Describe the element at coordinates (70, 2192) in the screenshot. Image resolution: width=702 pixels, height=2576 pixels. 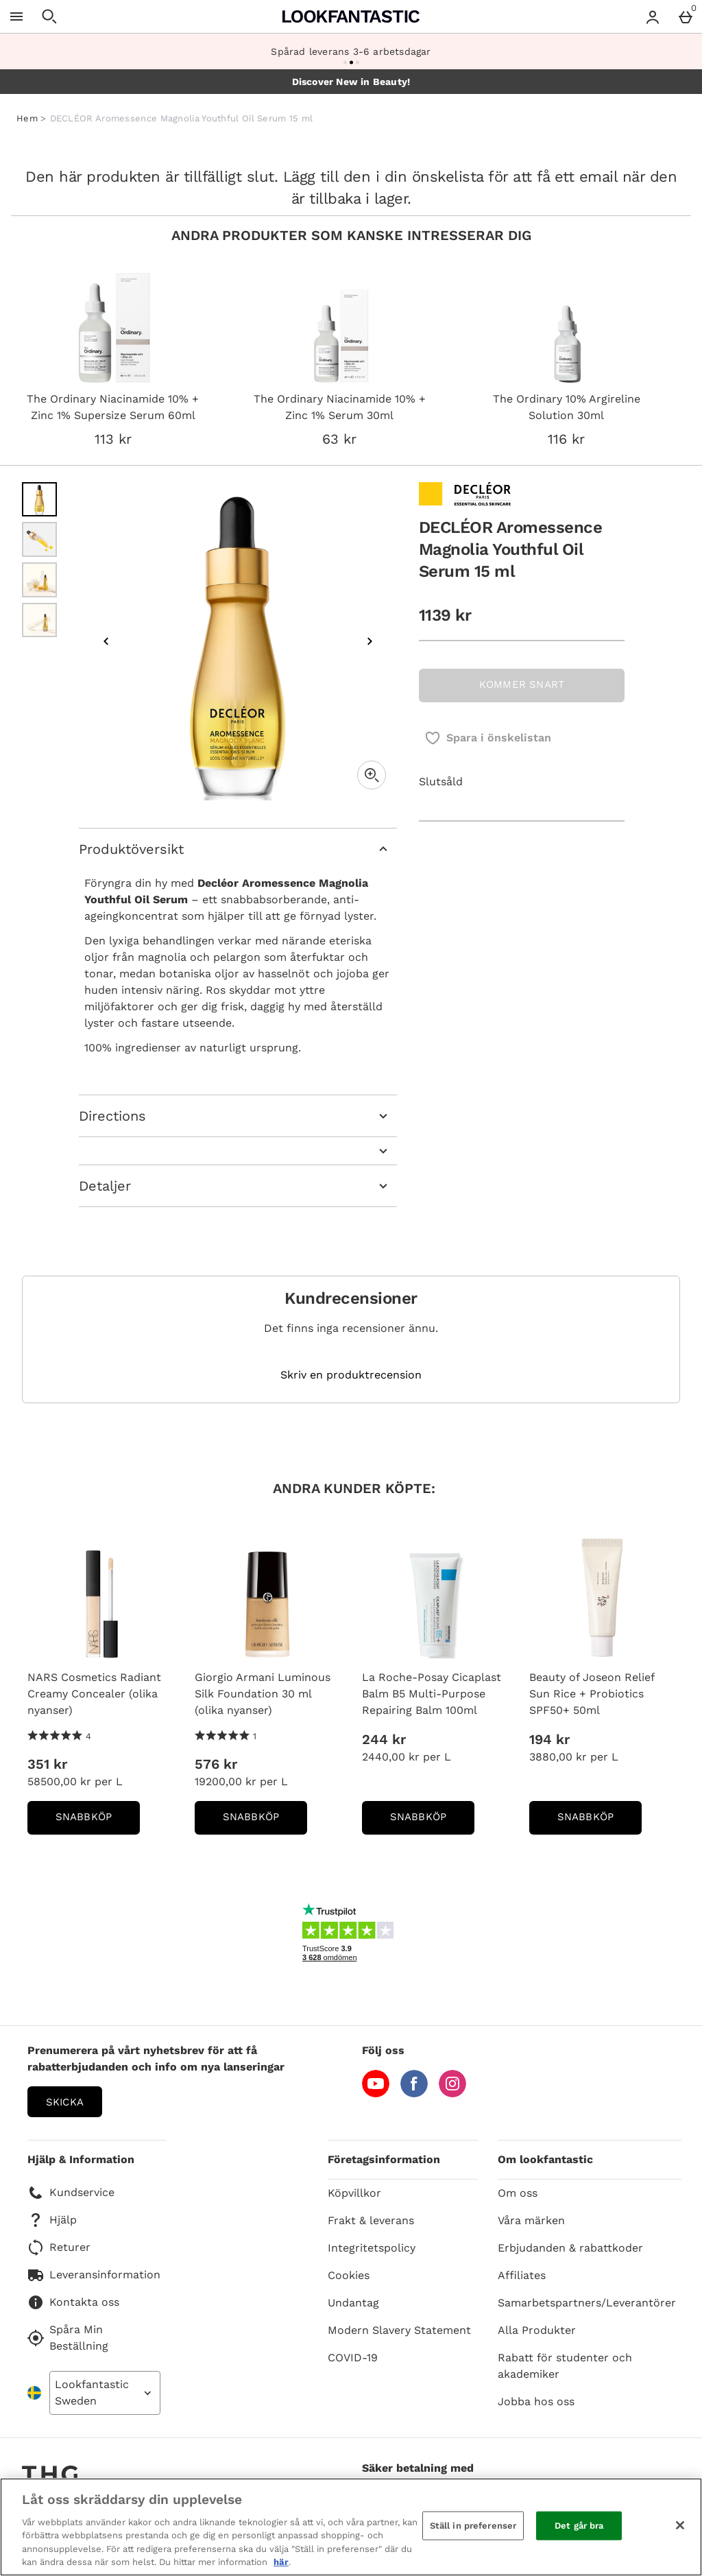
I see `Kundservice` at that location.